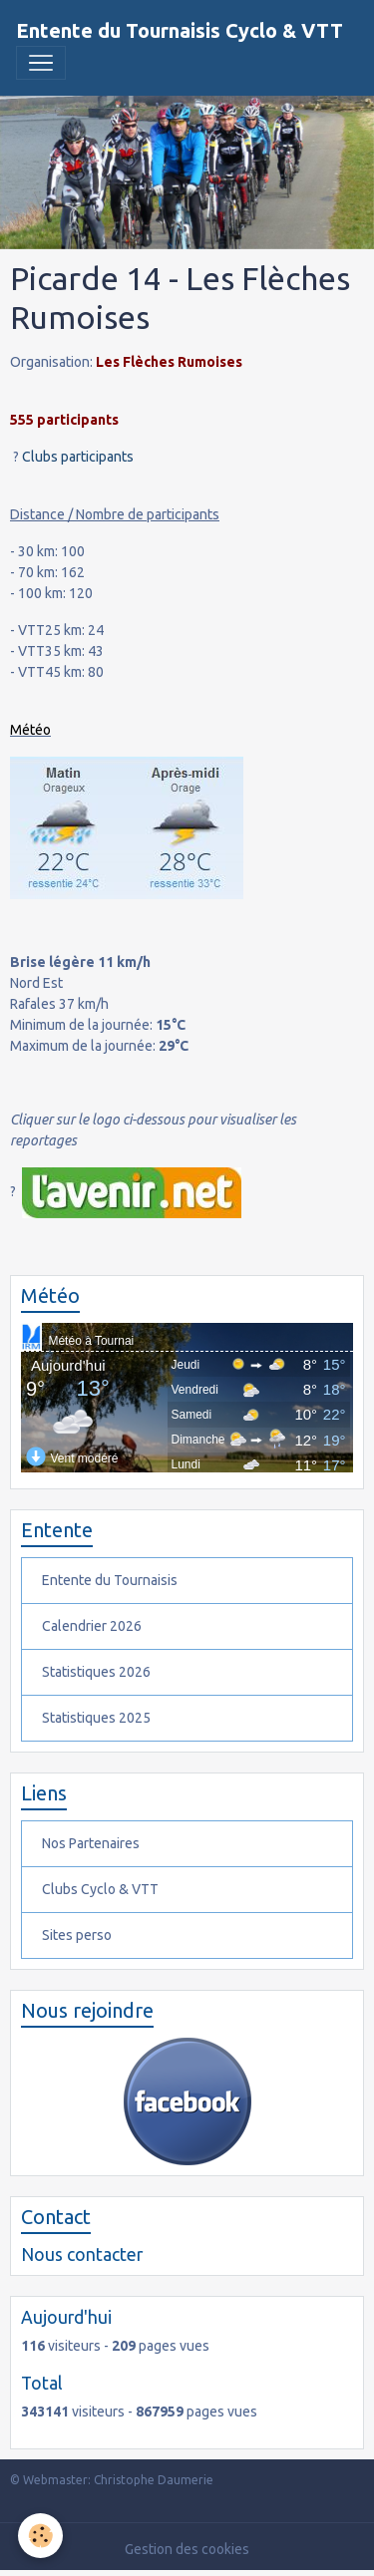  I want to click on Statistiques 2025, so click(96, 1718).